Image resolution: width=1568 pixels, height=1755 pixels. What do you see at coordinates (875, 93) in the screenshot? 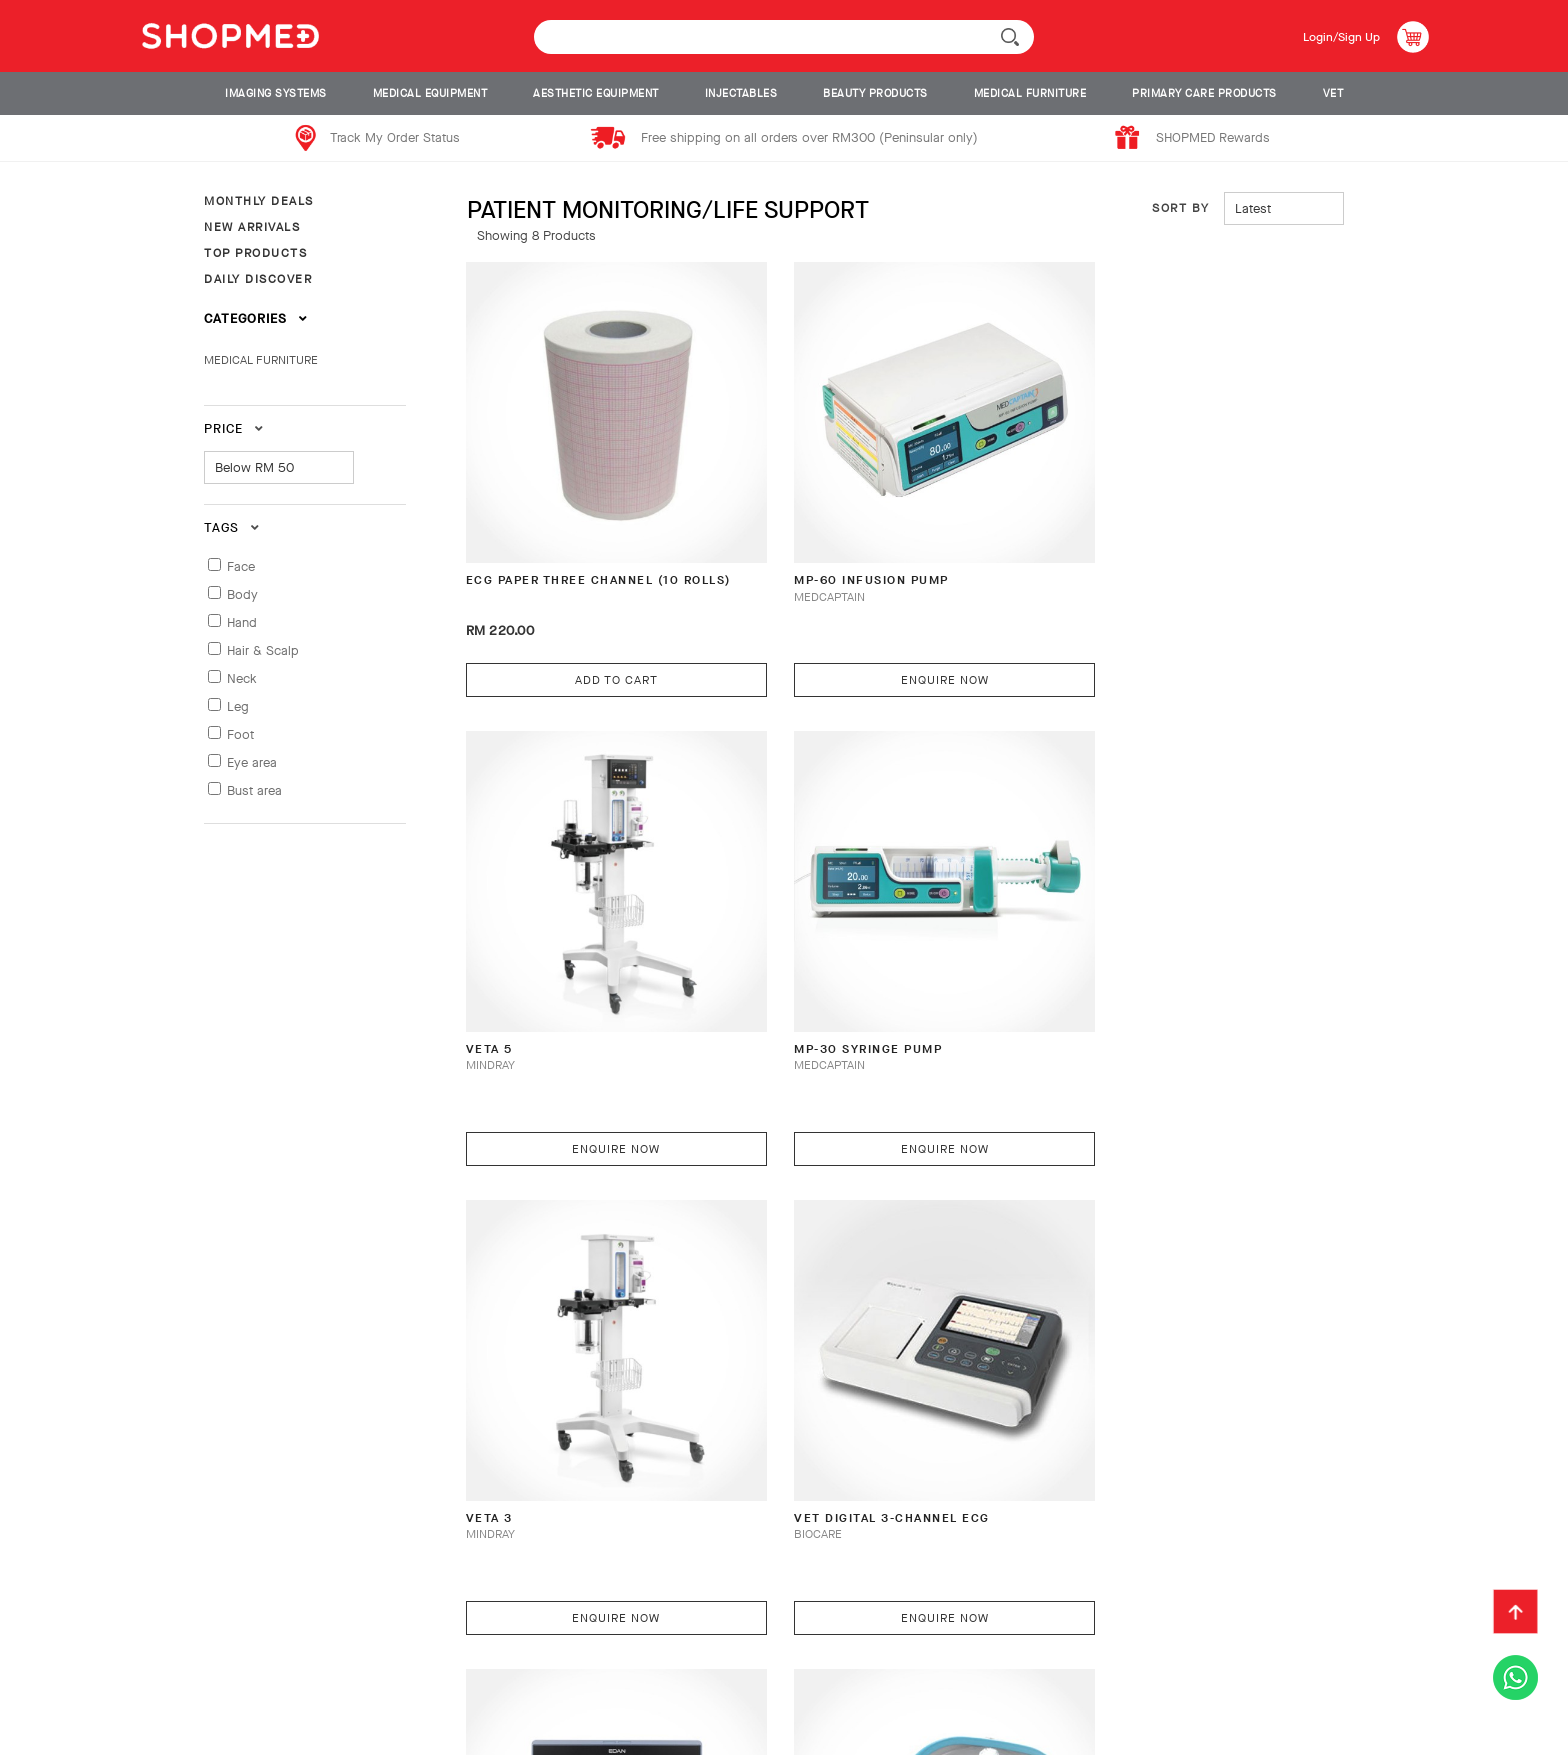
I see `BEAUTY PRODUCTS` at bounding box center [875, 93].